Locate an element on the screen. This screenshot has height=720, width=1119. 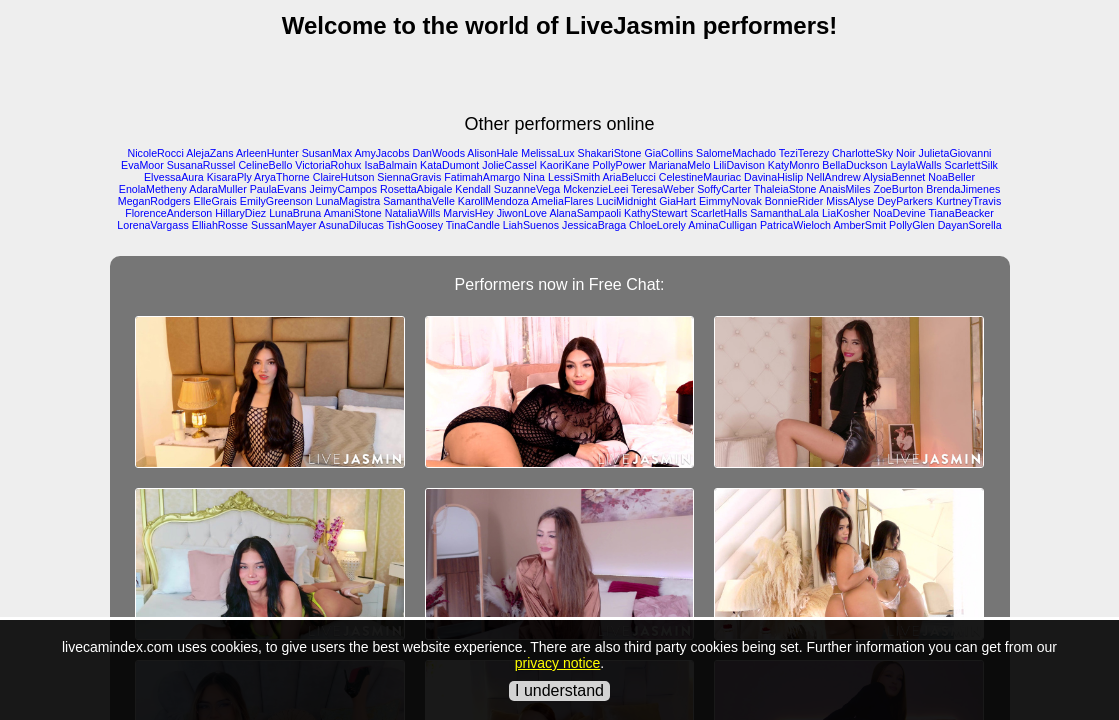
LaylaWalls is located at coordinates (915, 165).